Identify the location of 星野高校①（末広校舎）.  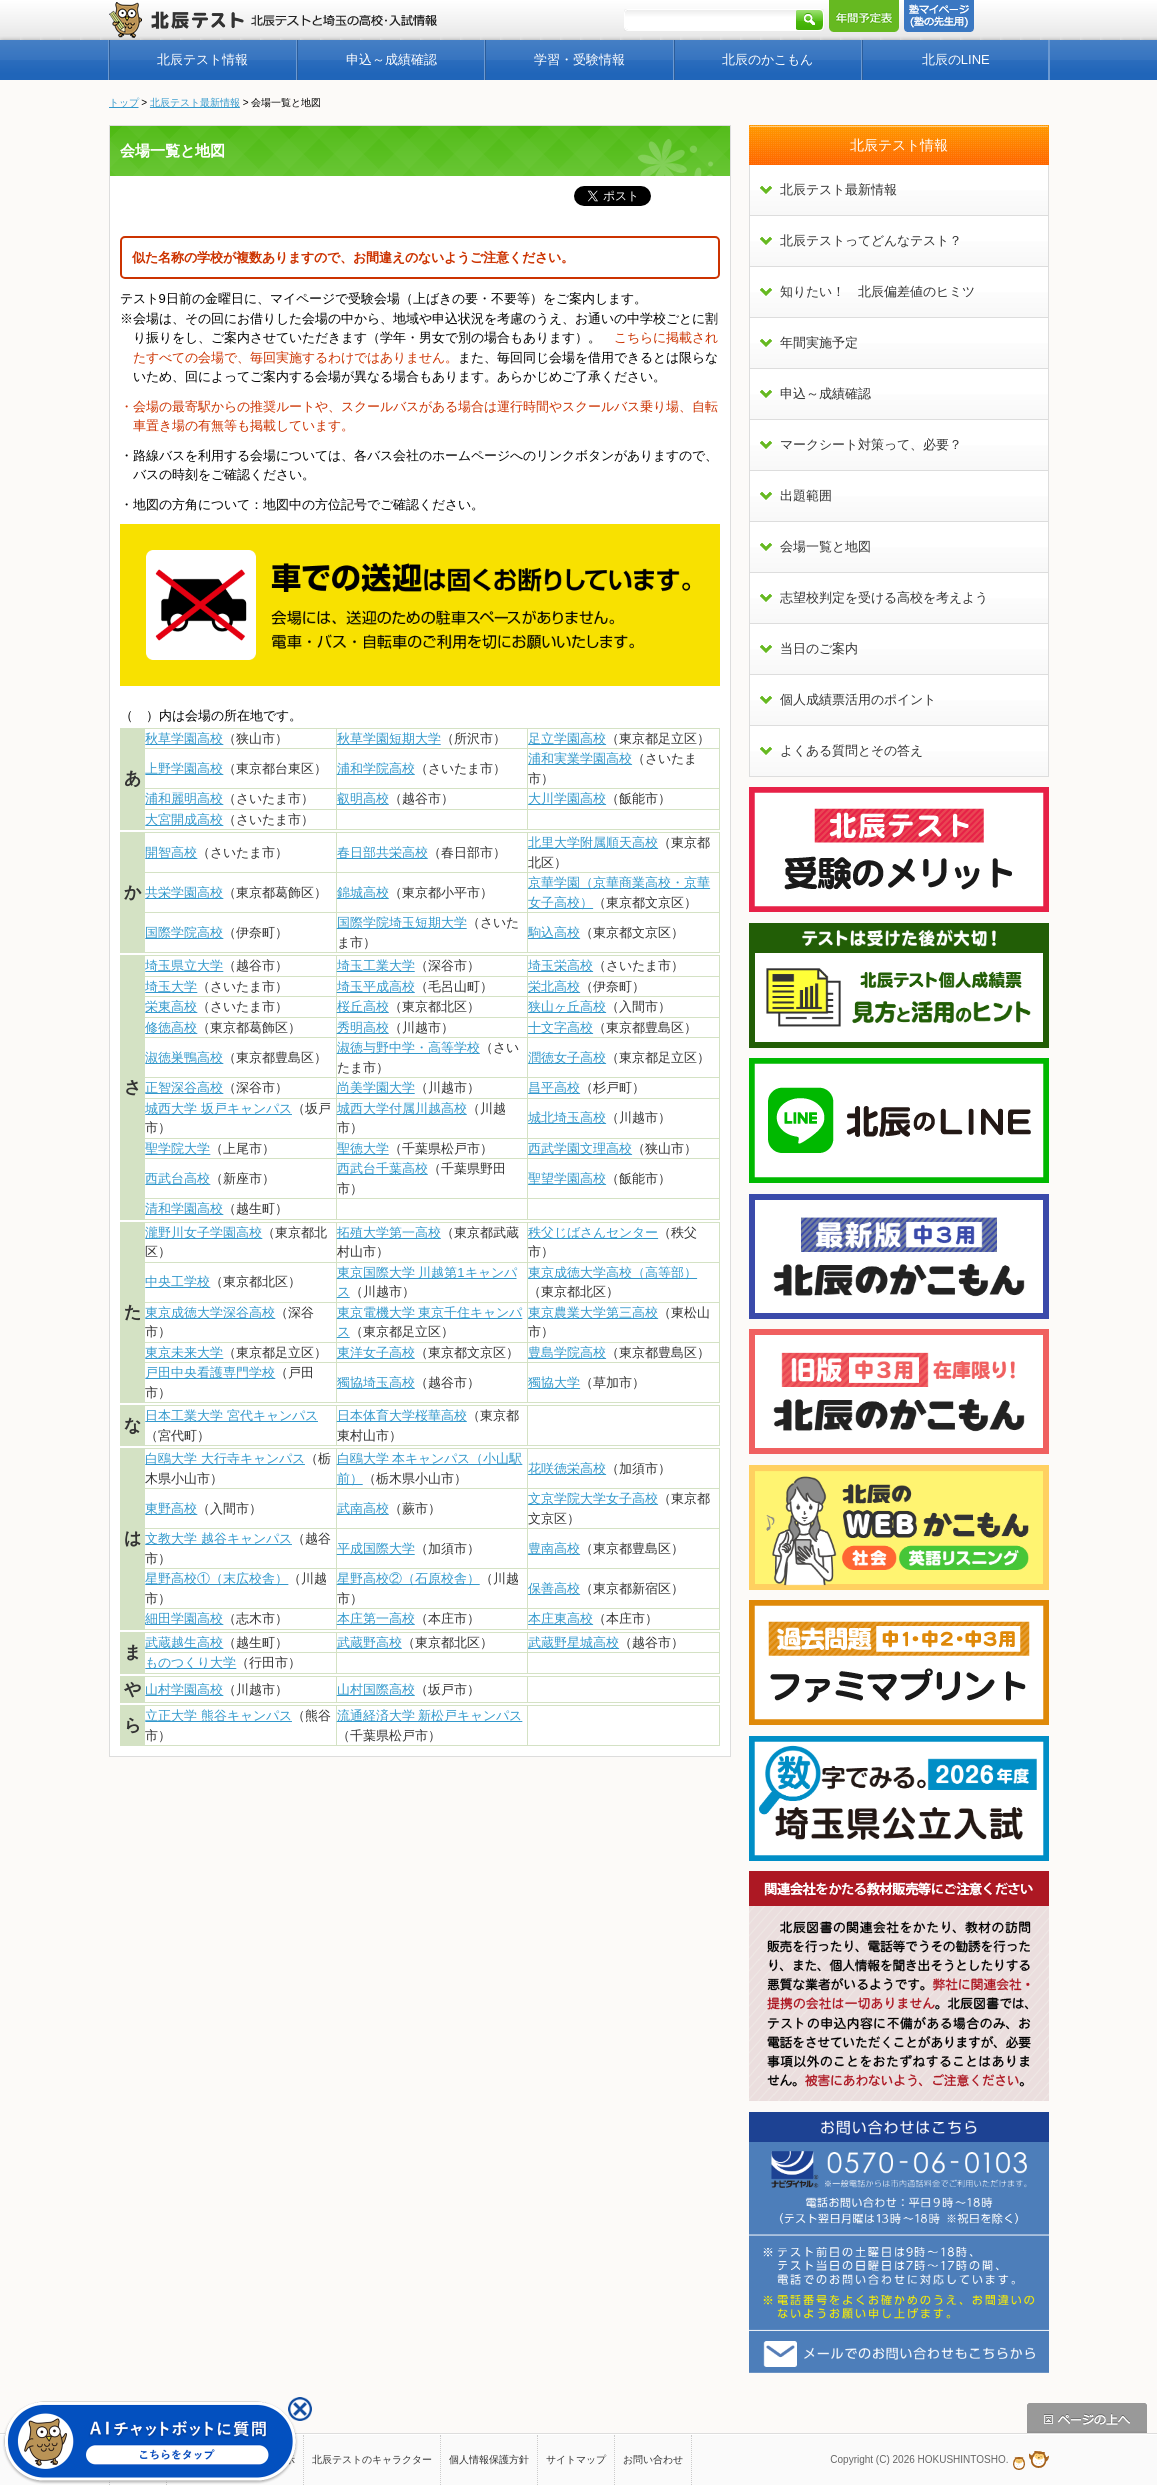
(216, 1578).